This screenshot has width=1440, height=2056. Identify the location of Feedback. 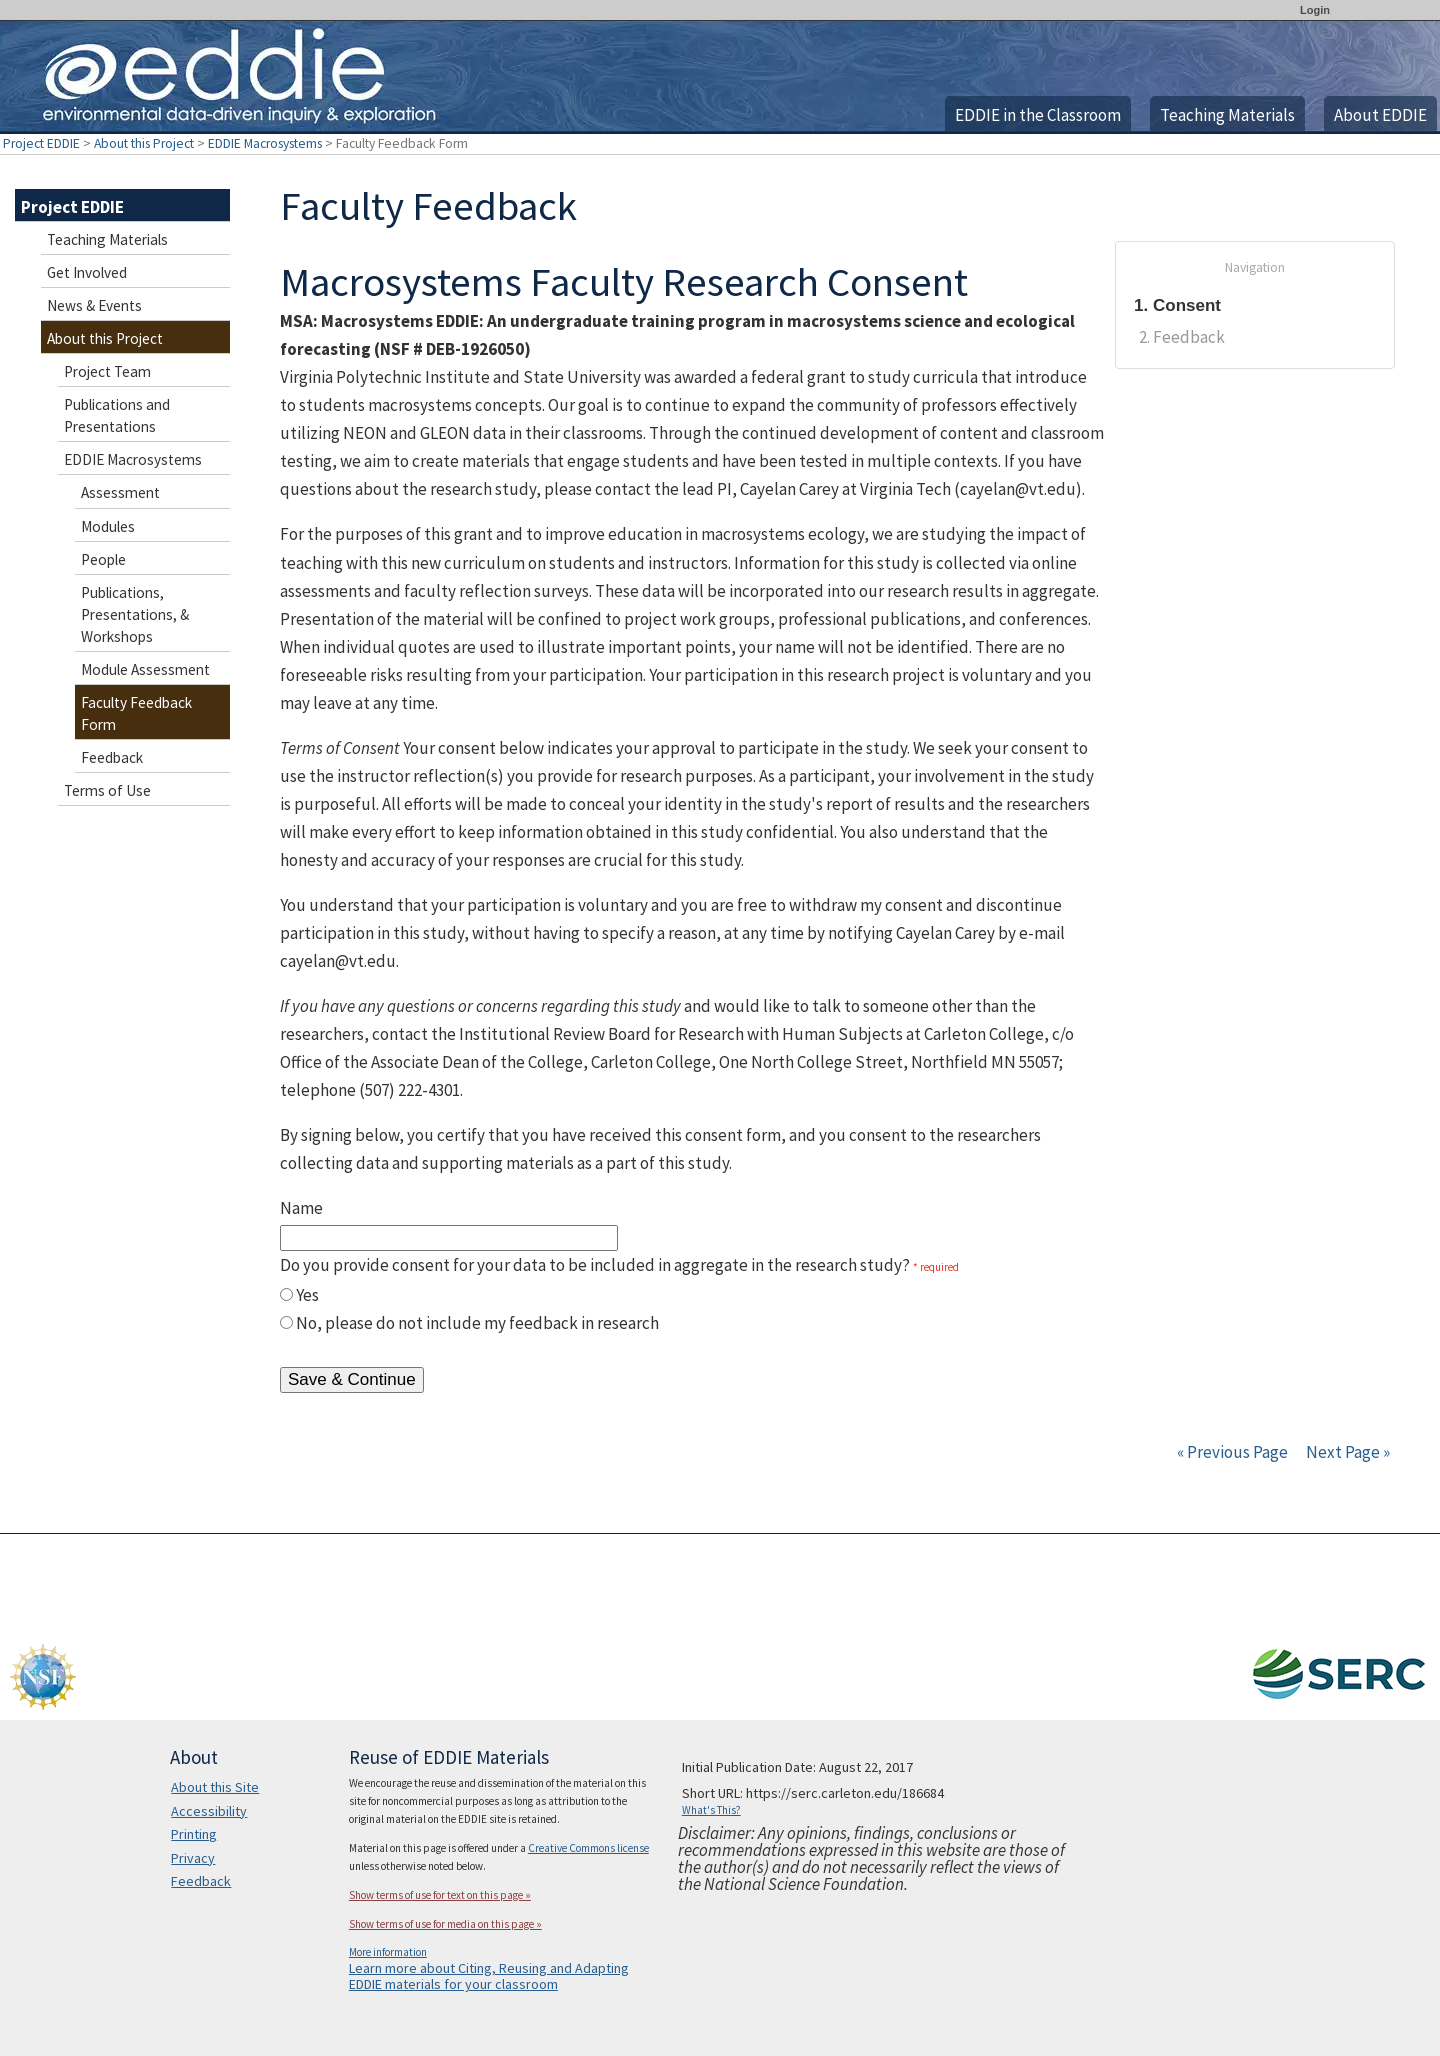
(112, 757).